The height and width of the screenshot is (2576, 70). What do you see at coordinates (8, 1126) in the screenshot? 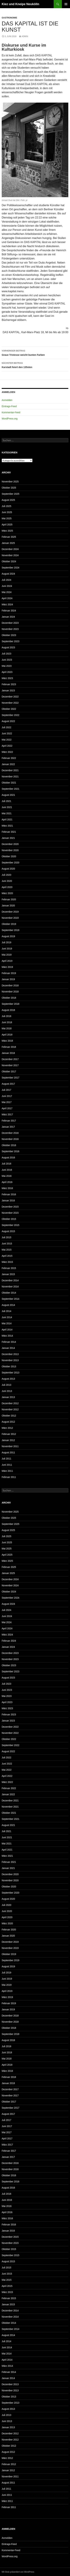
I see `Januar 2017` at bounding box center [8, 1126].